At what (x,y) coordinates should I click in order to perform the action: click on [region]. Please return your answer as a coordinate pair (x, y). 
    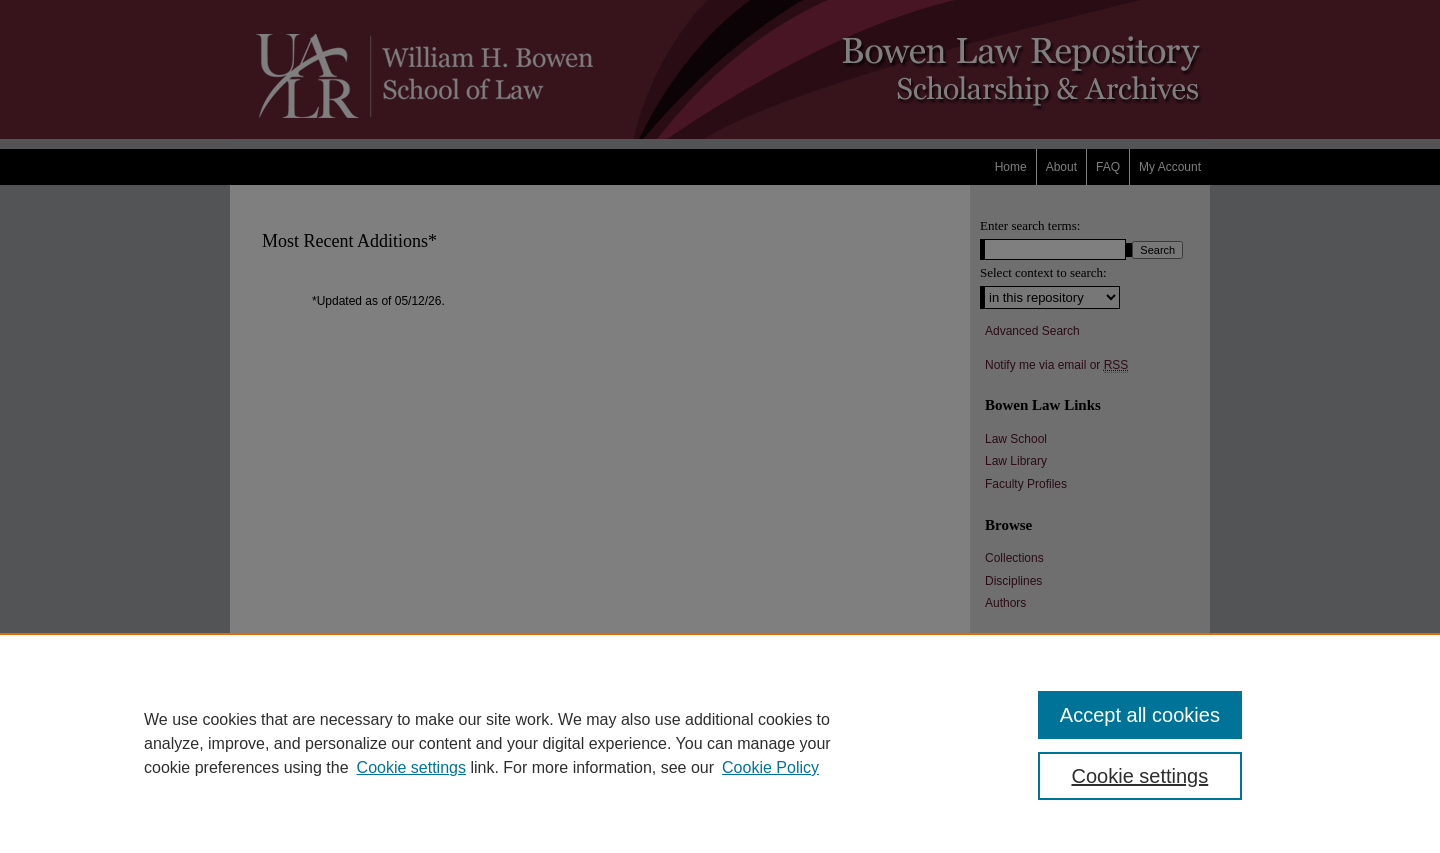
    Looking at the image, I should click on (720, 743).